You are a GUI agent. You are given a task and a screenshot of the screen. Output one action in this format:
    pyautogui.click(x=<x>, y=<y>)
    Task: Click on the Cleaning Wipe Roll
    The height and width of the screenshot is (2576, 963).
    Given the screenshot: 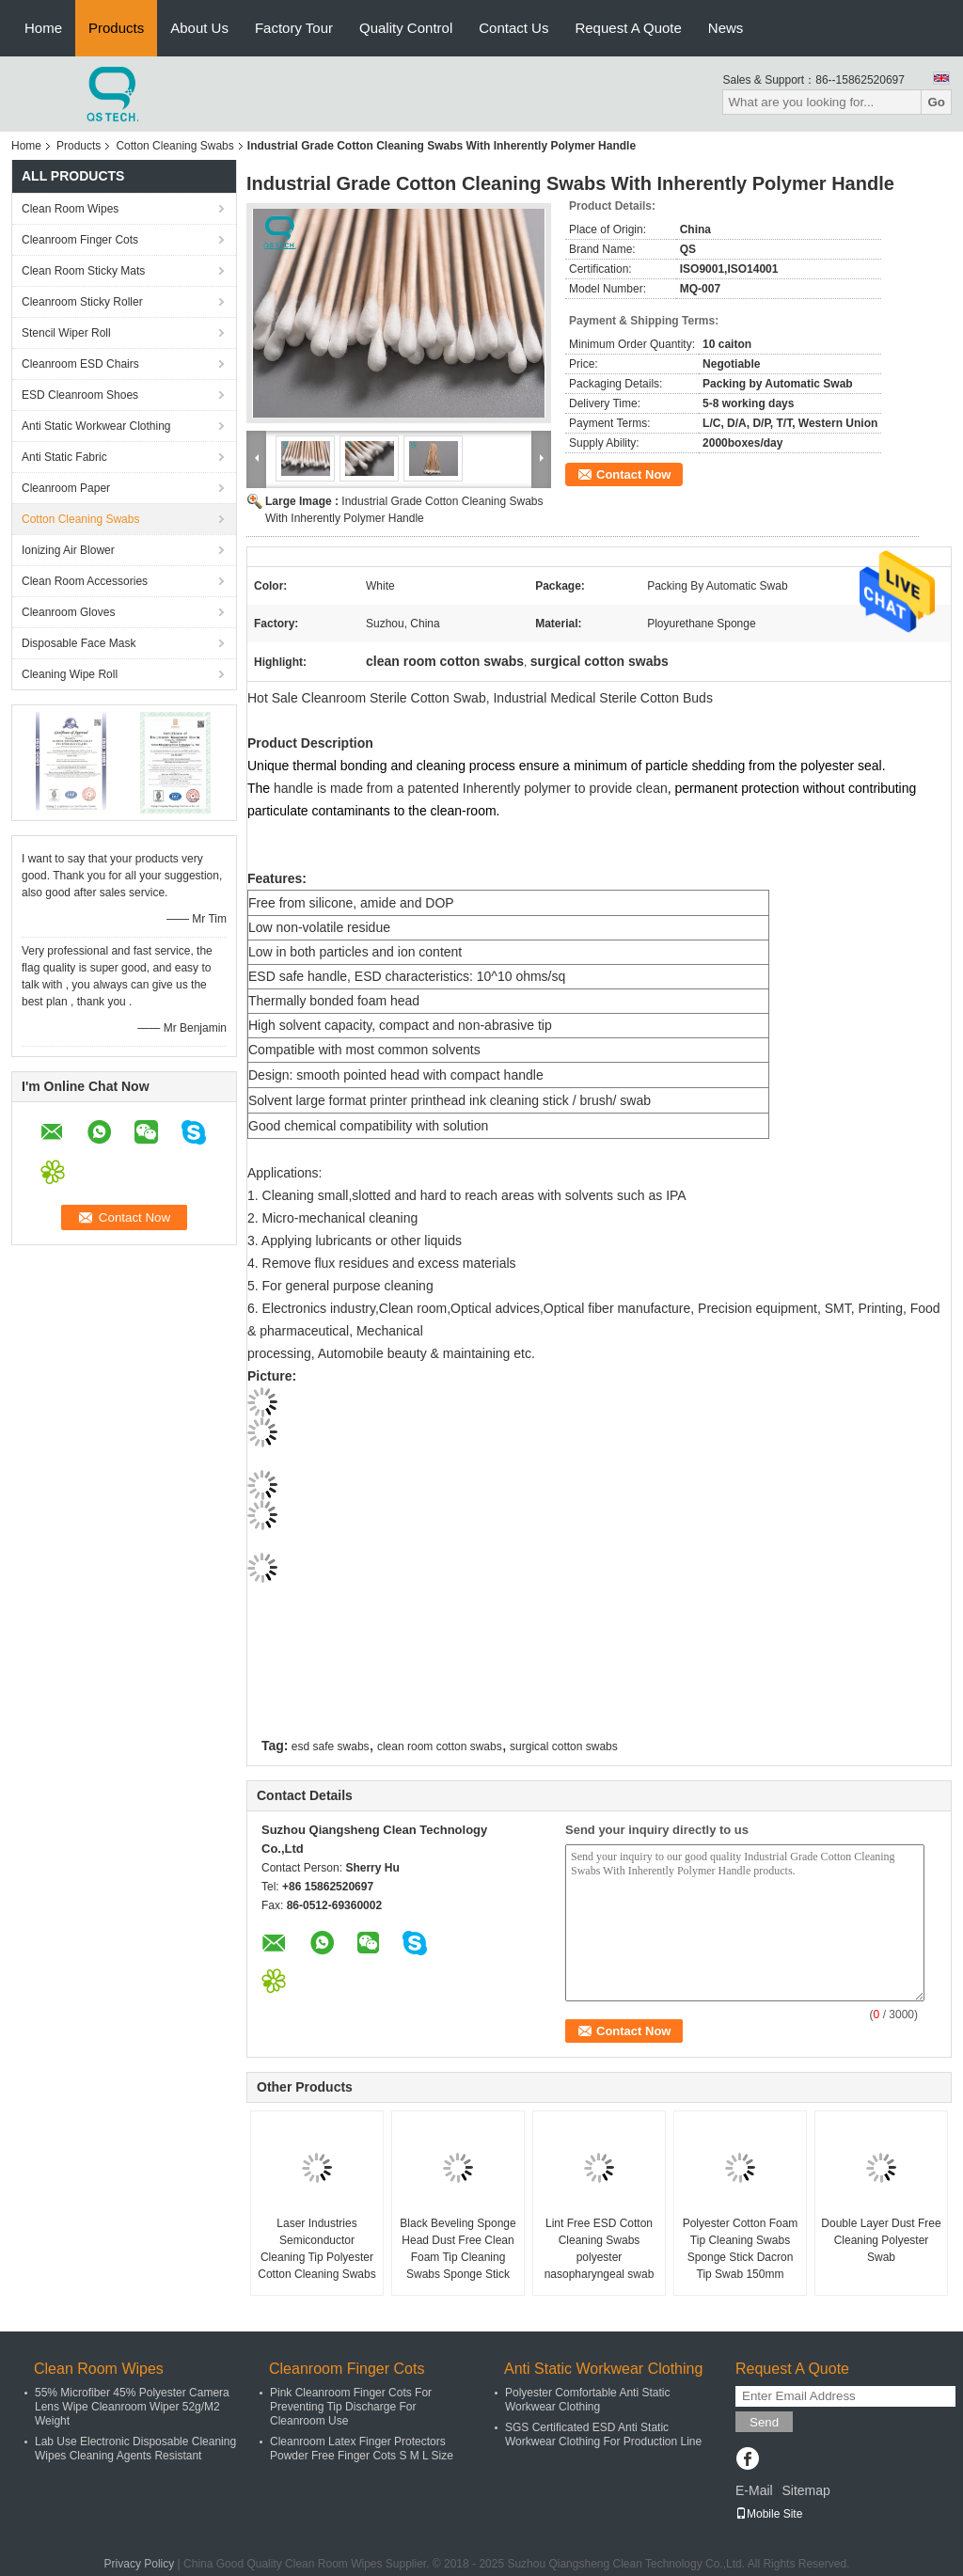 What is the action you would take?
    pyautogui.click(x=70, y=674)
    